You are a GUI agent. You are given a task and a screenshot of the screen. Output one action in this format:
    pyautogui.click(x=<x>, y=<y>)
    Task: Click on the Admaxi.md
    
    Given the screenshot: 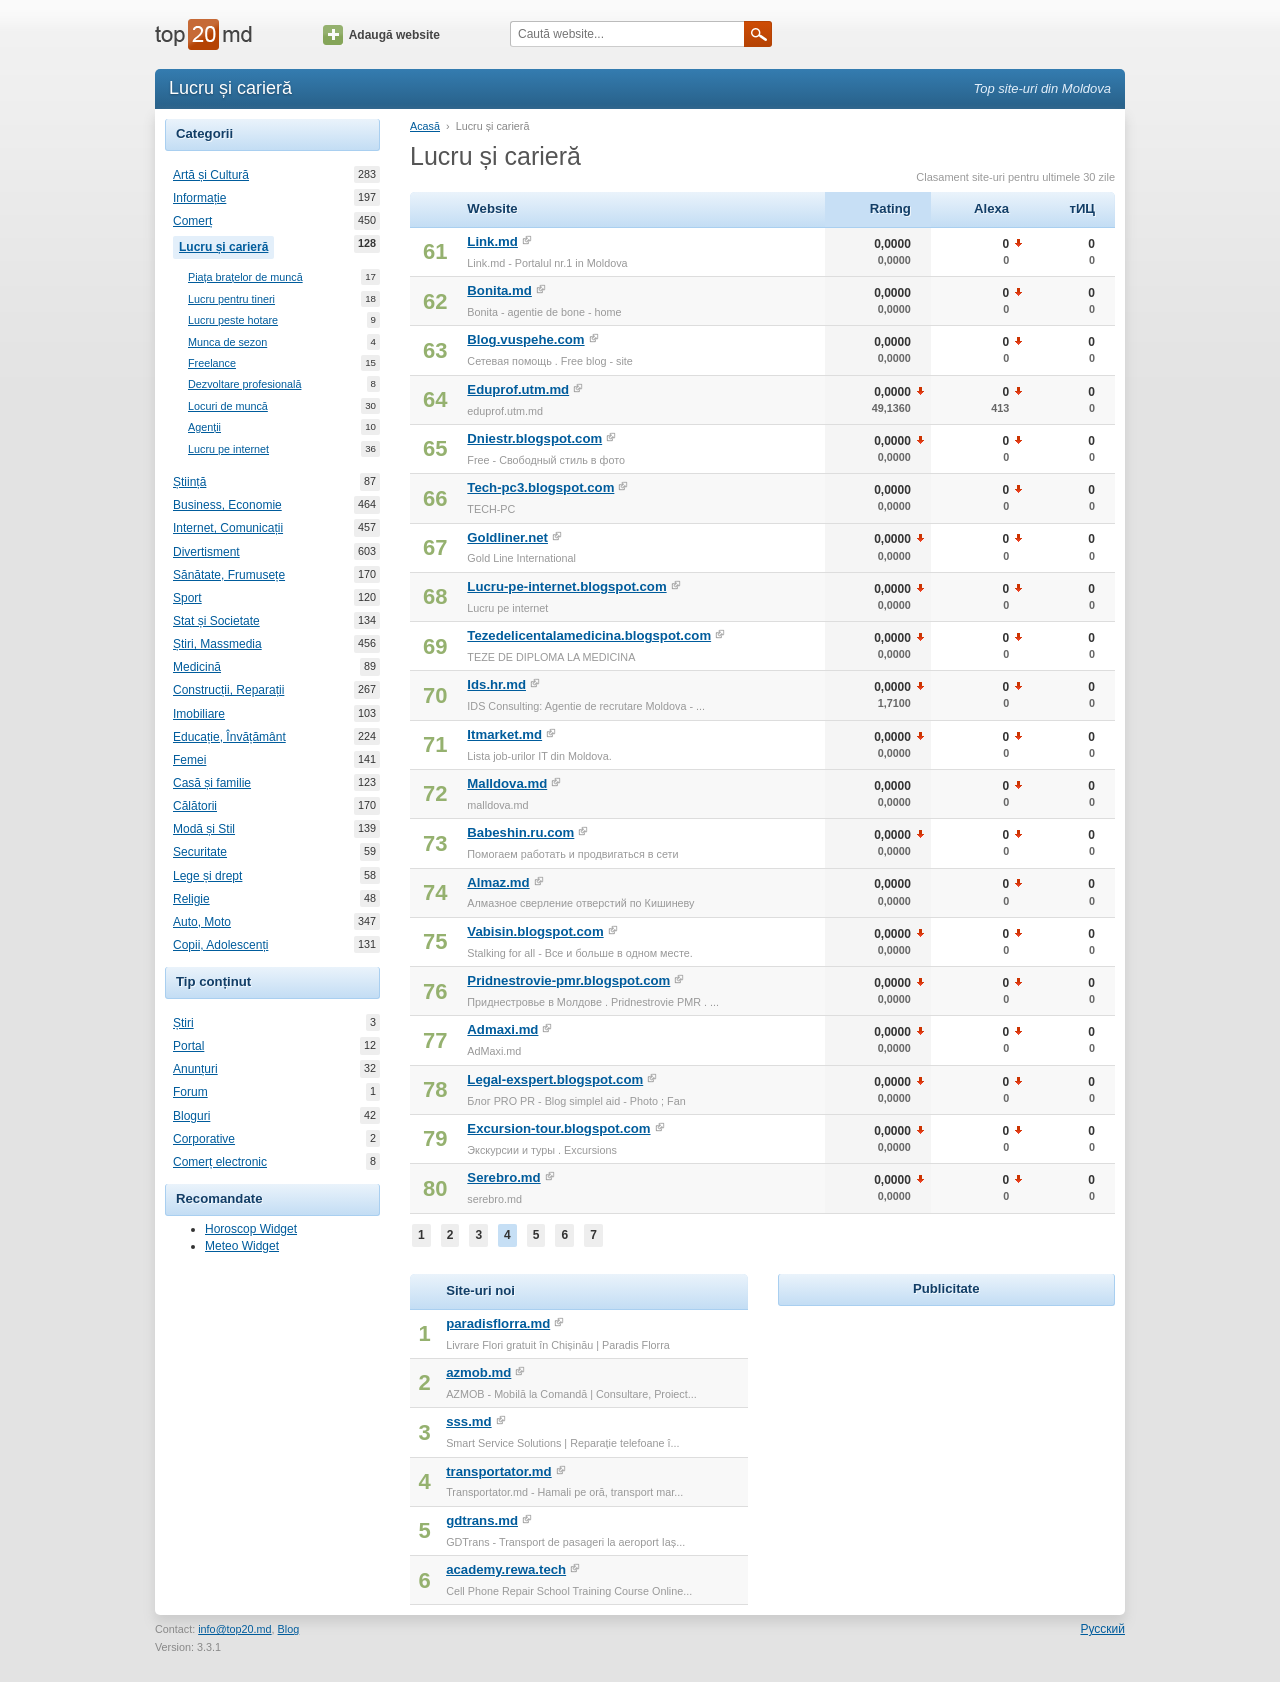 What is the action you would take?
    pyautogui.click(x=502, y=1029)
    